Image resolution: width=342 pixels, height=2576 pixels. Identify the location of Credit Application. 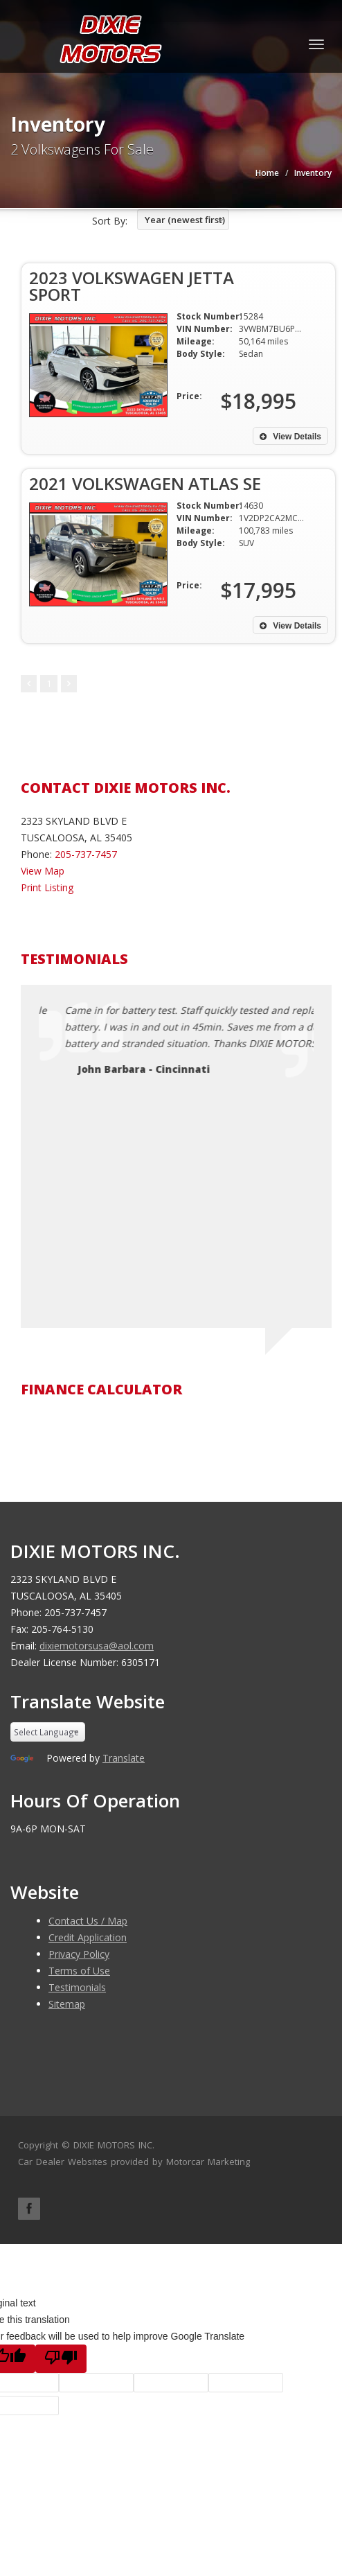
(87, 1937).